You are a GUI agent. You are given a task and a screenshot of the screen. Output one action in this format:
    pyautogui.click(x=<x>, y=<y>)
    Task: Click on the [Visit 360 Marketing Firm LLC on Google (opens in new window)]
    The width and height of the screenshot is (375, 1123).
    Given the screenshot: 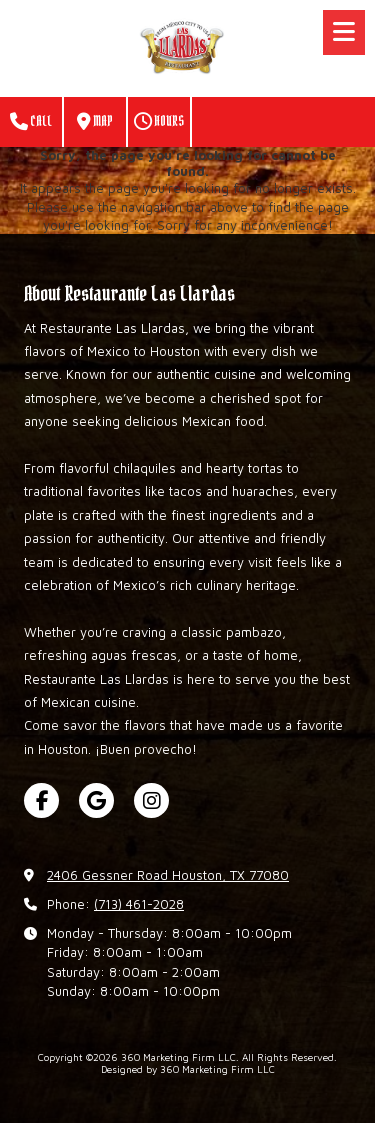 What is the action you would take?
    pyautogui.click(x=96, y=800)
    